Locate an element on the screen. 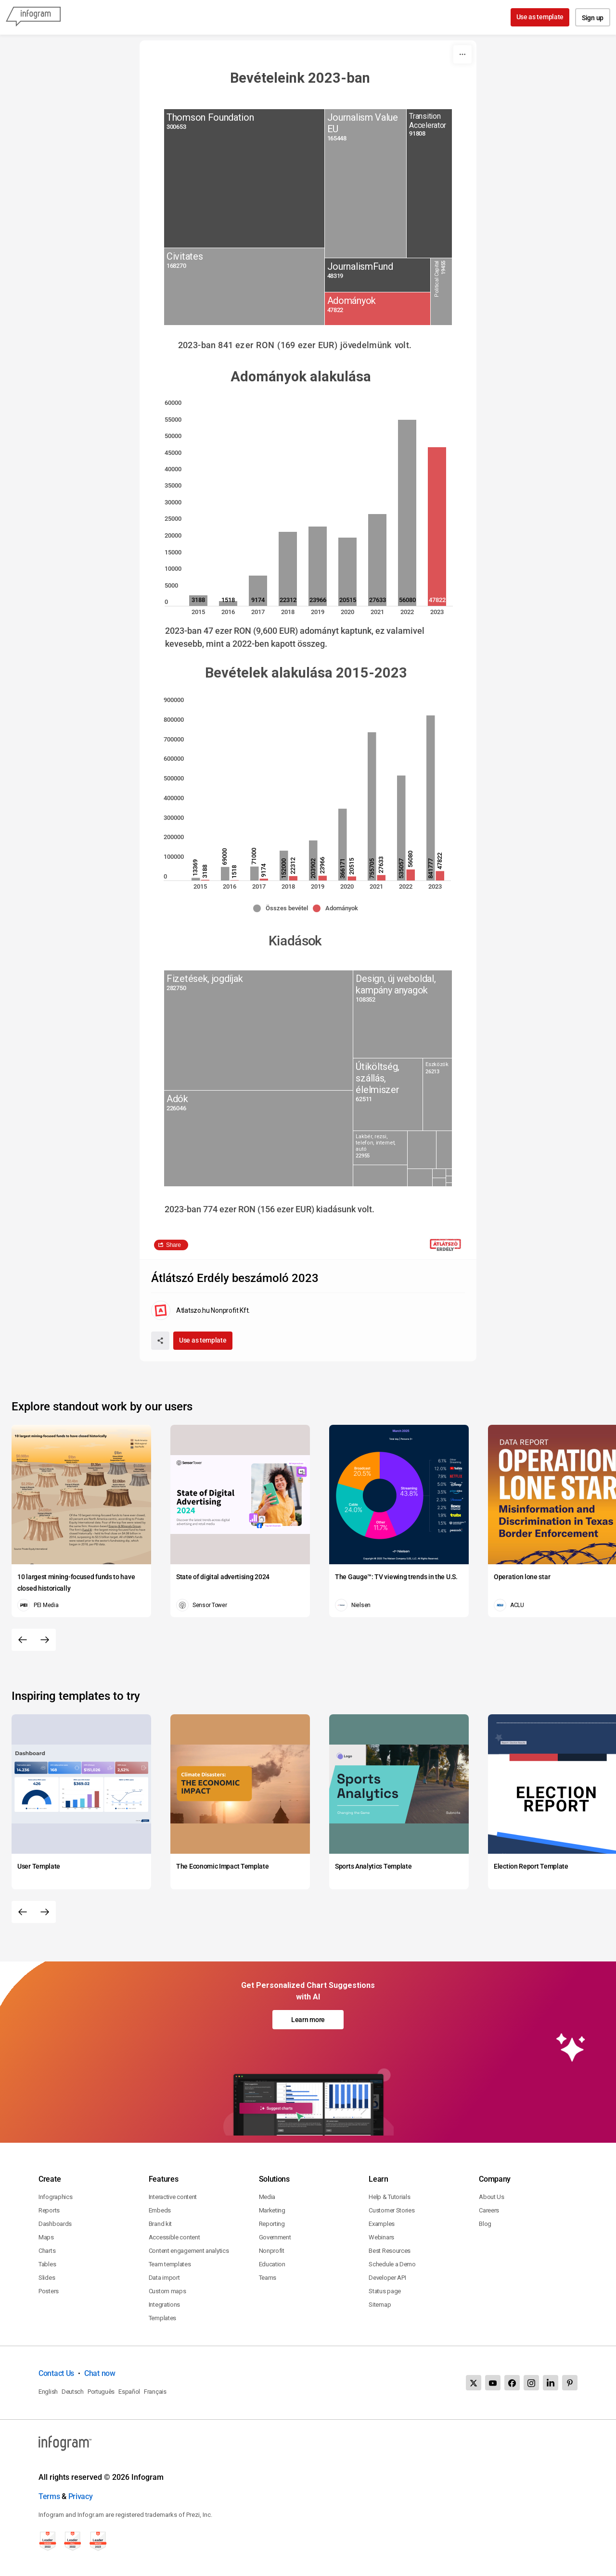  Templates is located at coordinates (162, 2318).